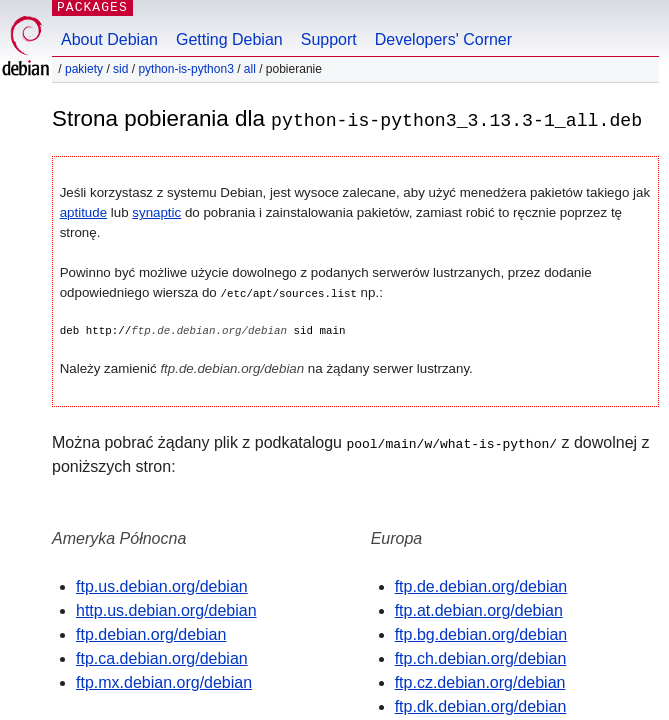 Image resolution: width=669 pixels, height=720 pixels. I want to click on ftp.at.debian.org/debian, so click(479, 609).